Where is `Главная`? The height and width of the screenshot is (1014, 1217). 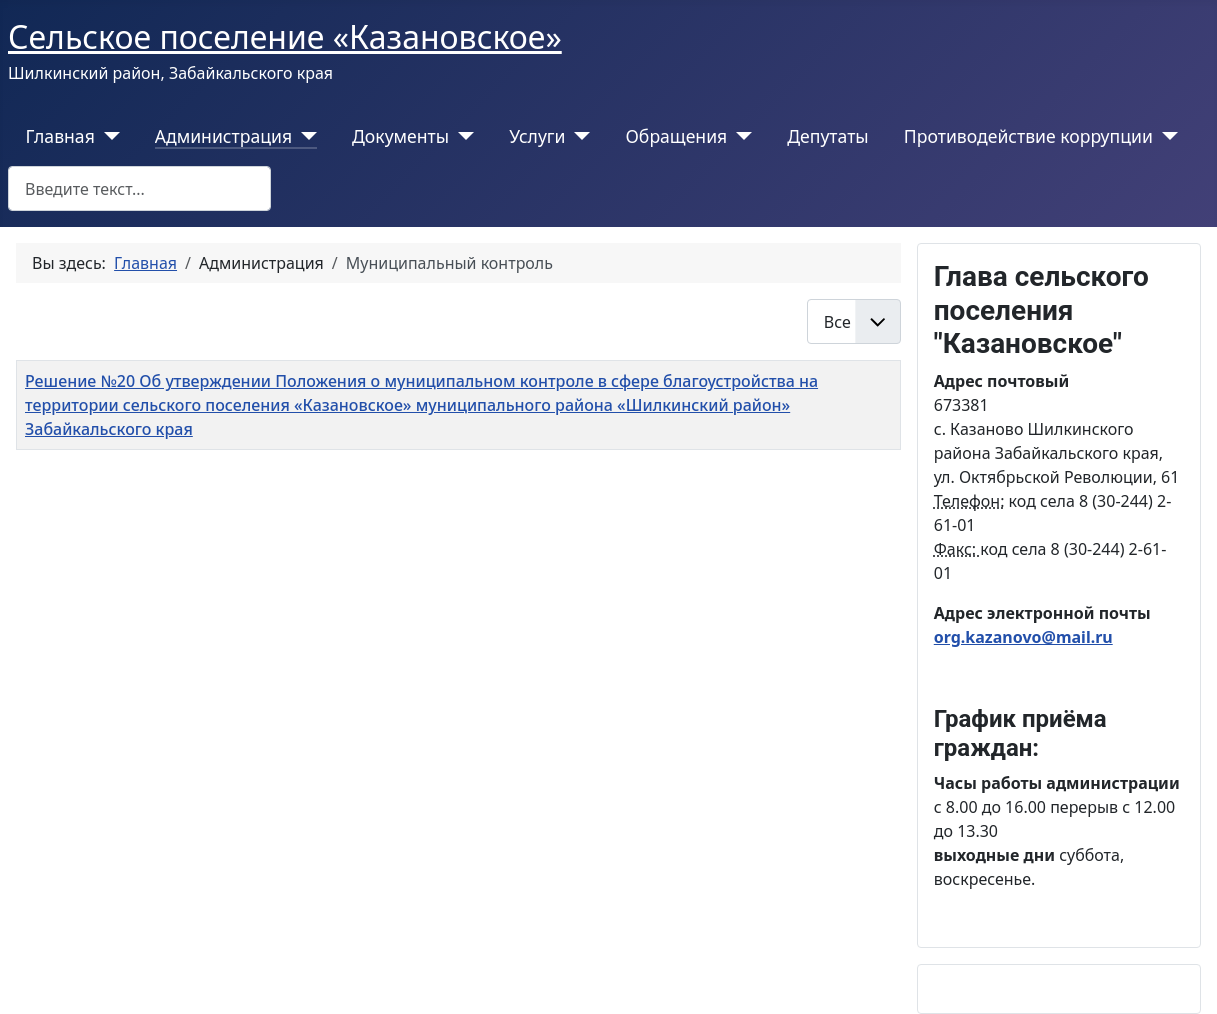 Главная is located at coordinates (60, 136).